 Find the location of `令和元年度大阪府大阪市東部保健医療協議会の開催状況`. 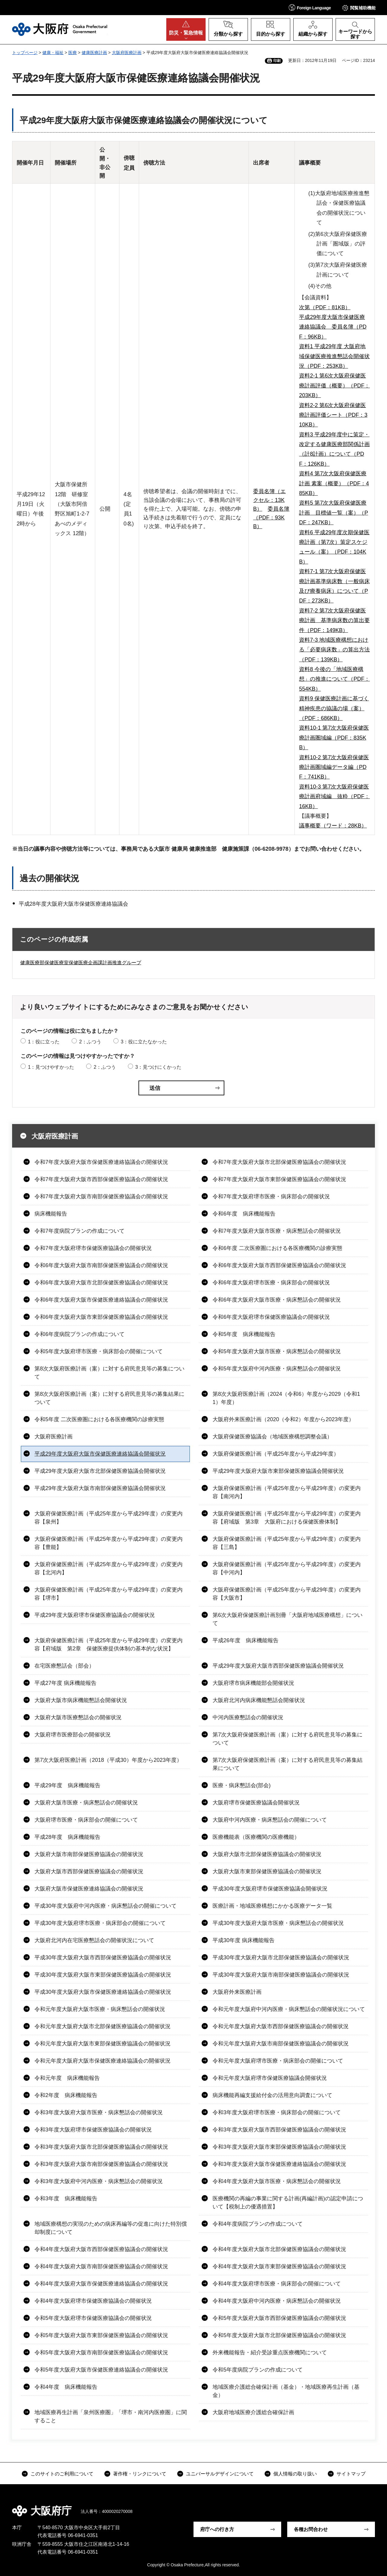

令和元年度大阪府大阪市東部保健医療協議会の開催状況 is located at coordinates (102, 2044).